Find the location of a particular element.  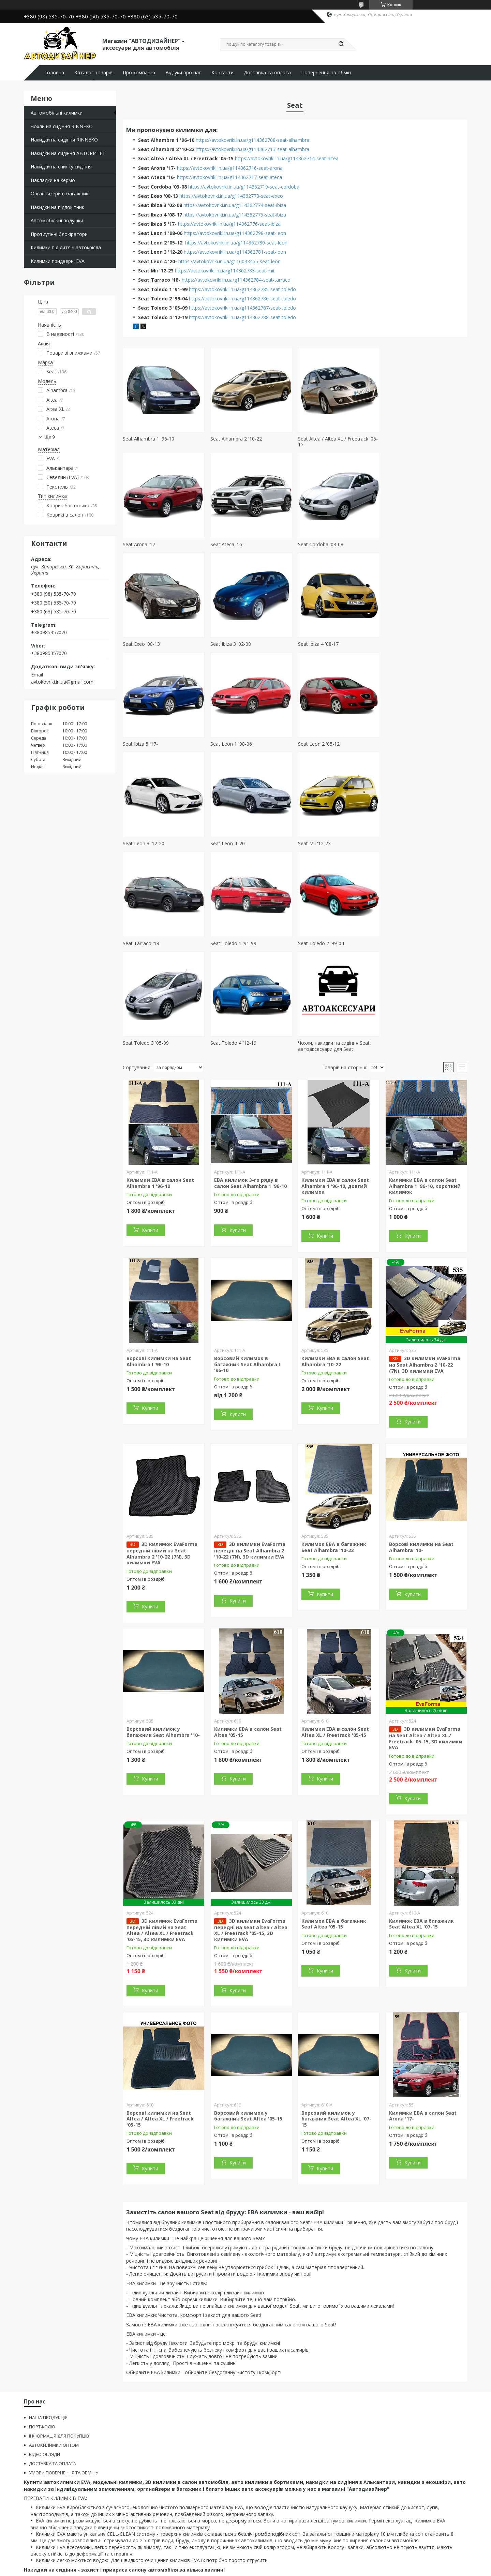

Seat Ibiza 3 '02-08 is located at coordinates (405, 544).